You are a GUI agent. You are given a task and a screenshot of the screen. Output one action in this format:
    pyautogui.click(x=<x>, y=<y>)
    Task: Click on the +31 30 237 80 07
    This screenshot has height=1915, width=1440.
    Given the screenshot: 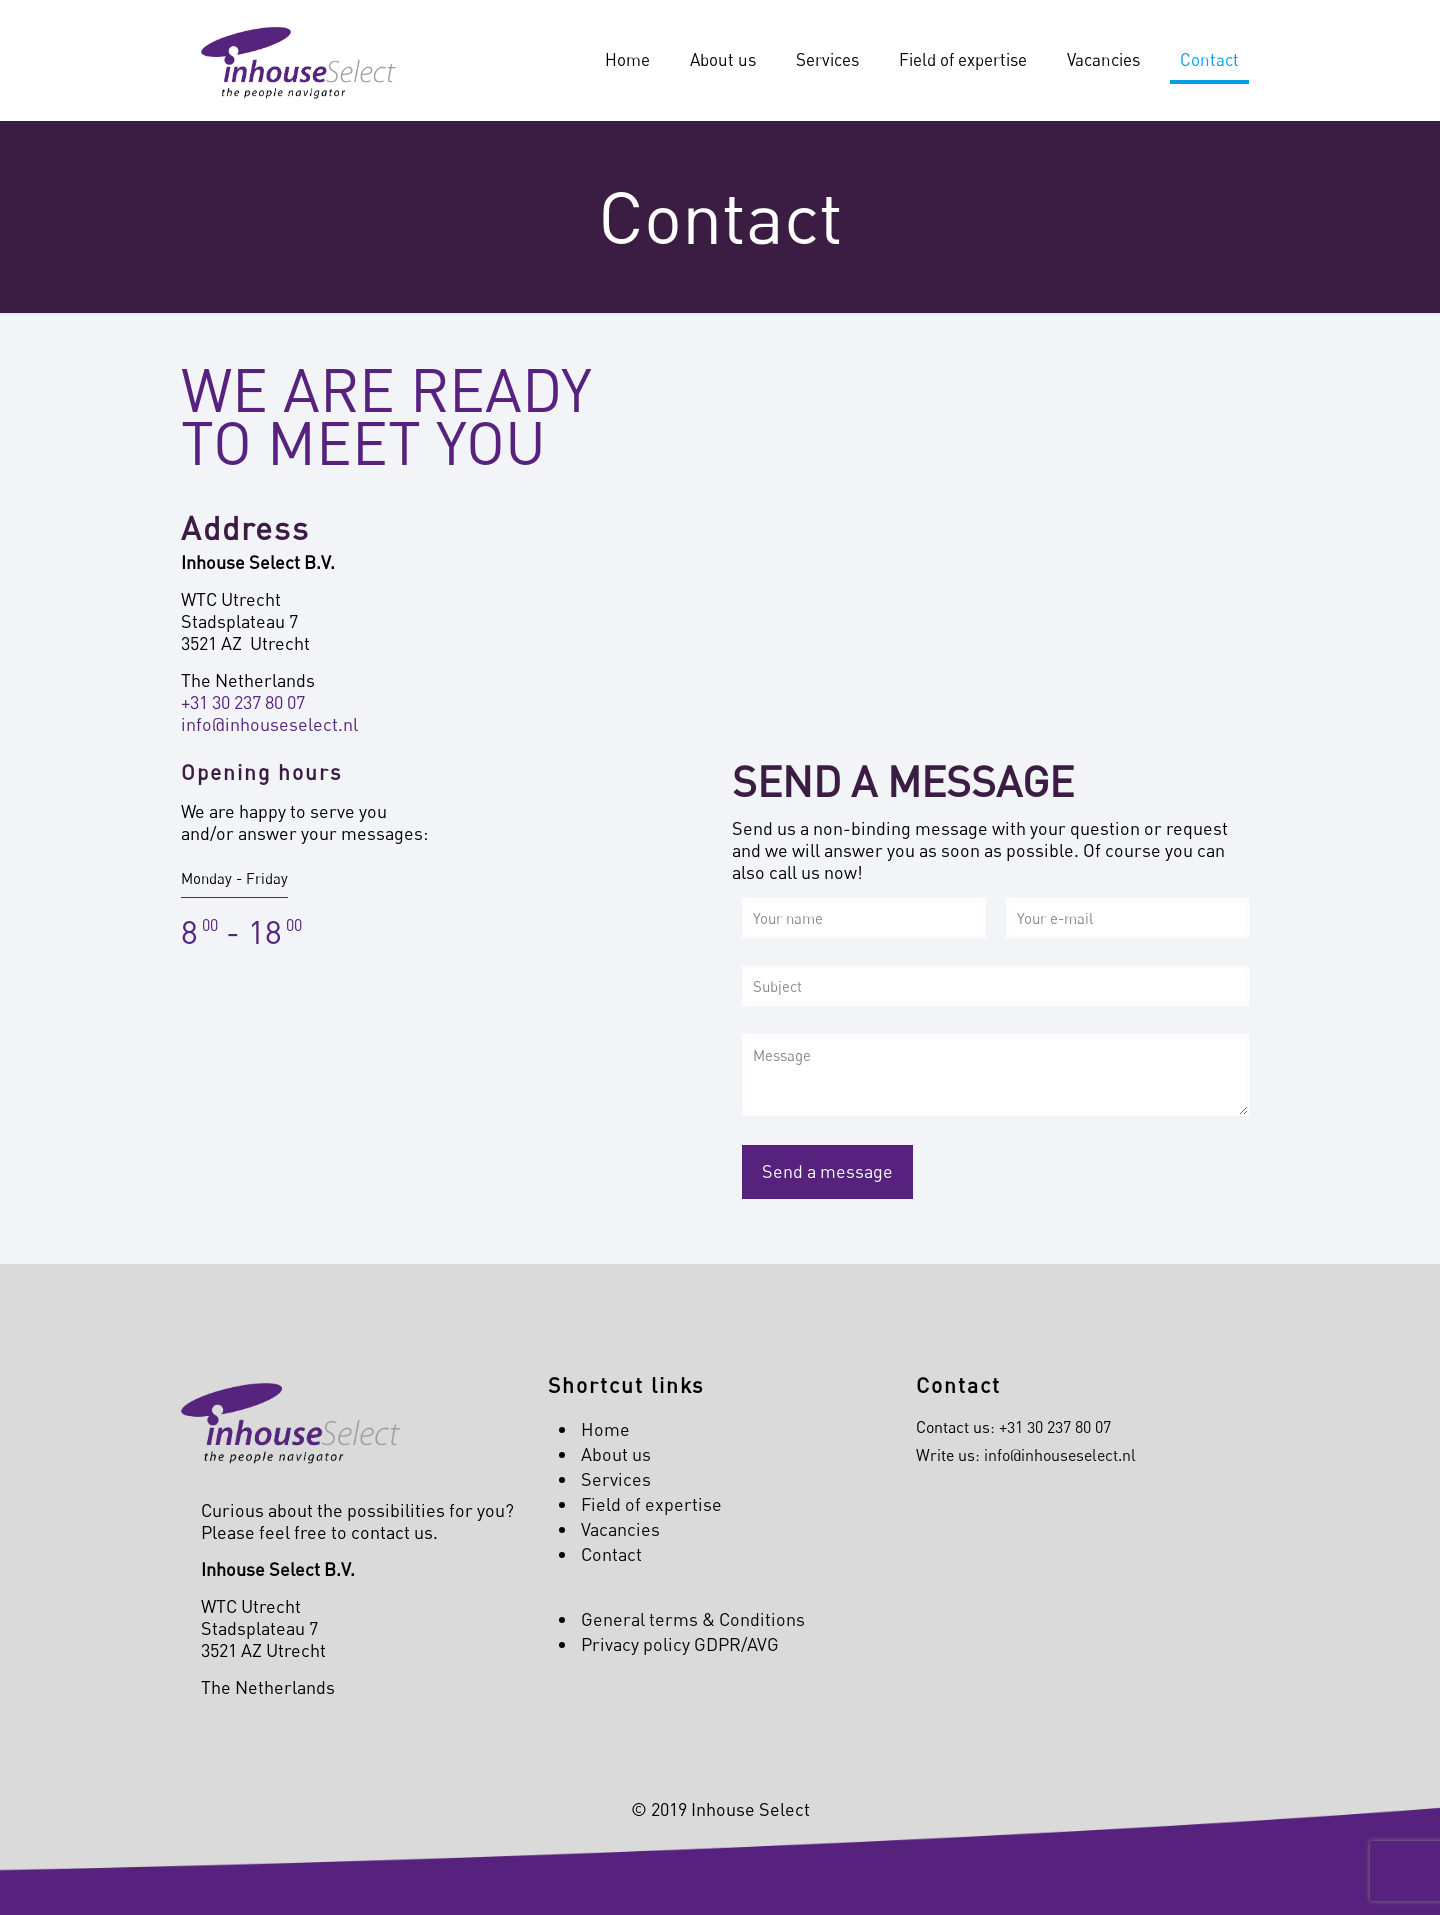 What is the action you would take?
    pyautogui.click(x=243, y=702)
    